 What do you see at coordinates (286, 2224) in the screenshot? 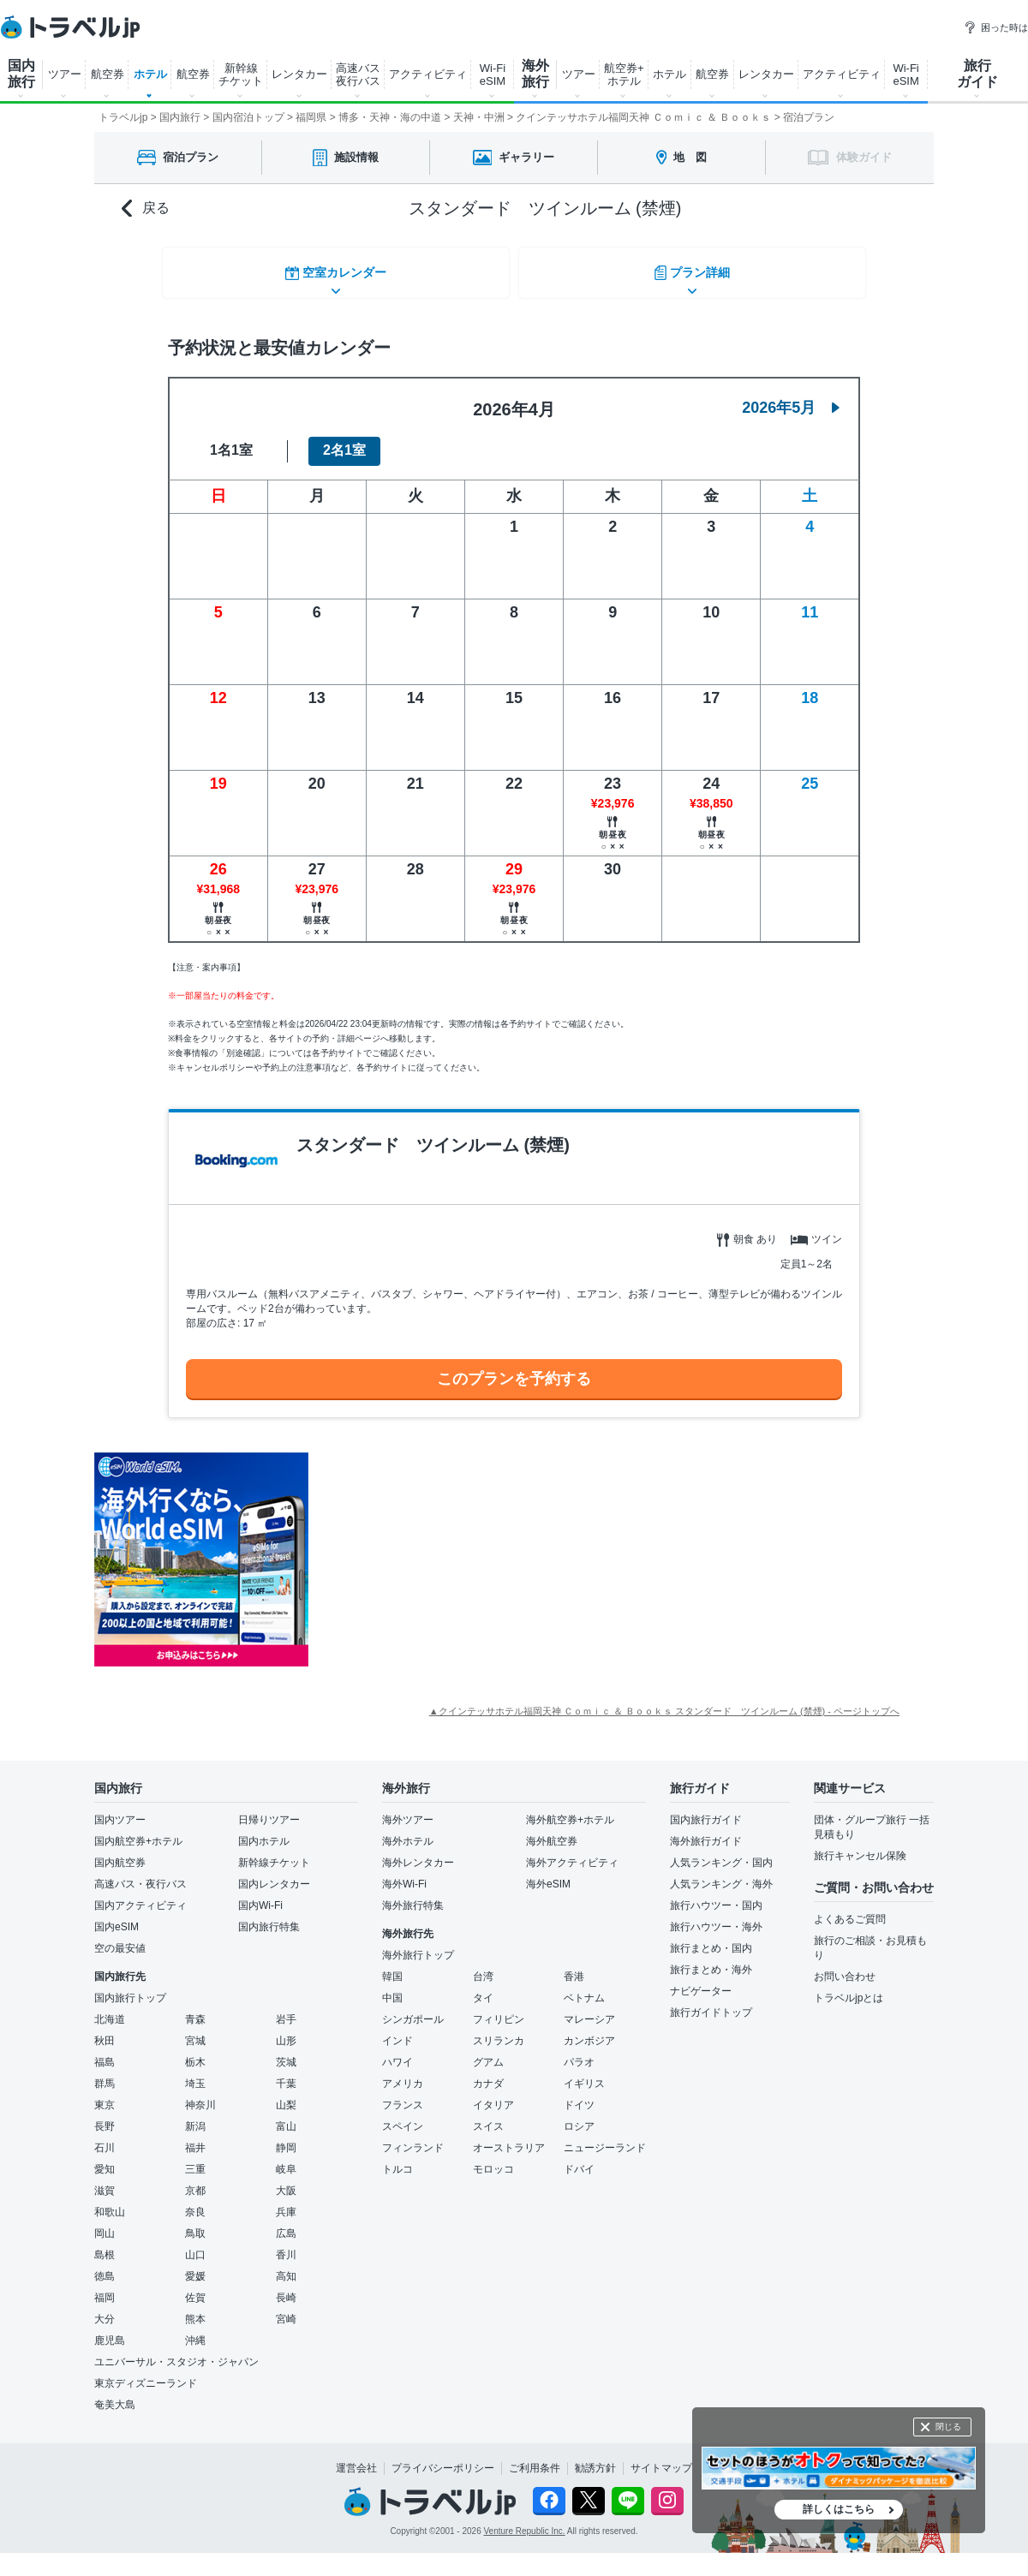
I see `広島` at bounding box center [286, 2224].